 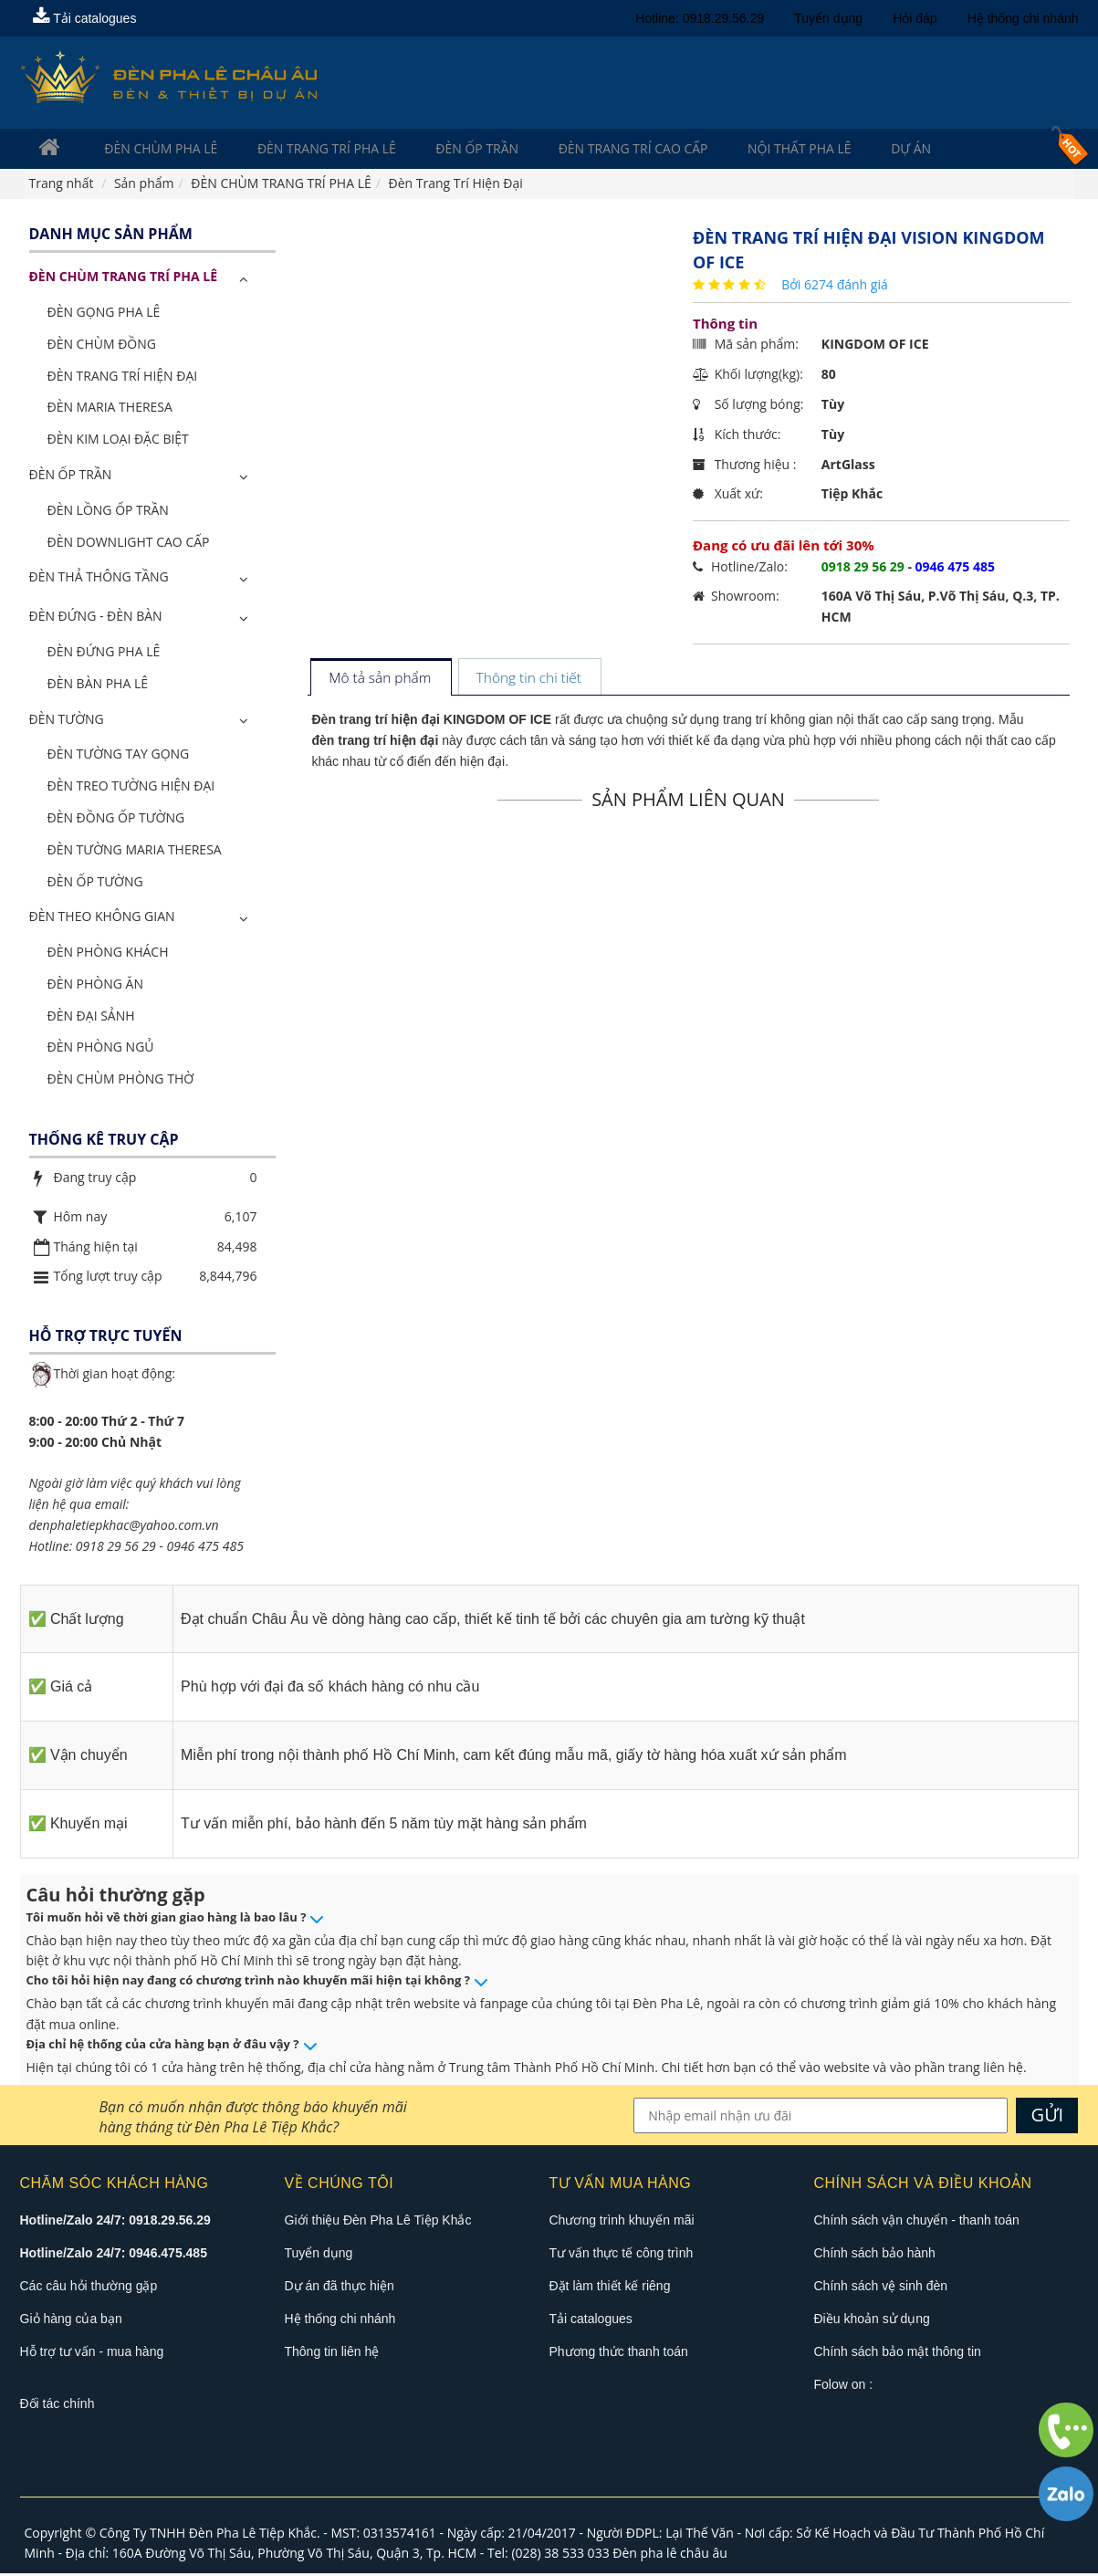 What do you see at coordinates (146, 149) in the screenshot?
I see `Đèn Chùm Pha Lê` at bounding box center [146, 149].